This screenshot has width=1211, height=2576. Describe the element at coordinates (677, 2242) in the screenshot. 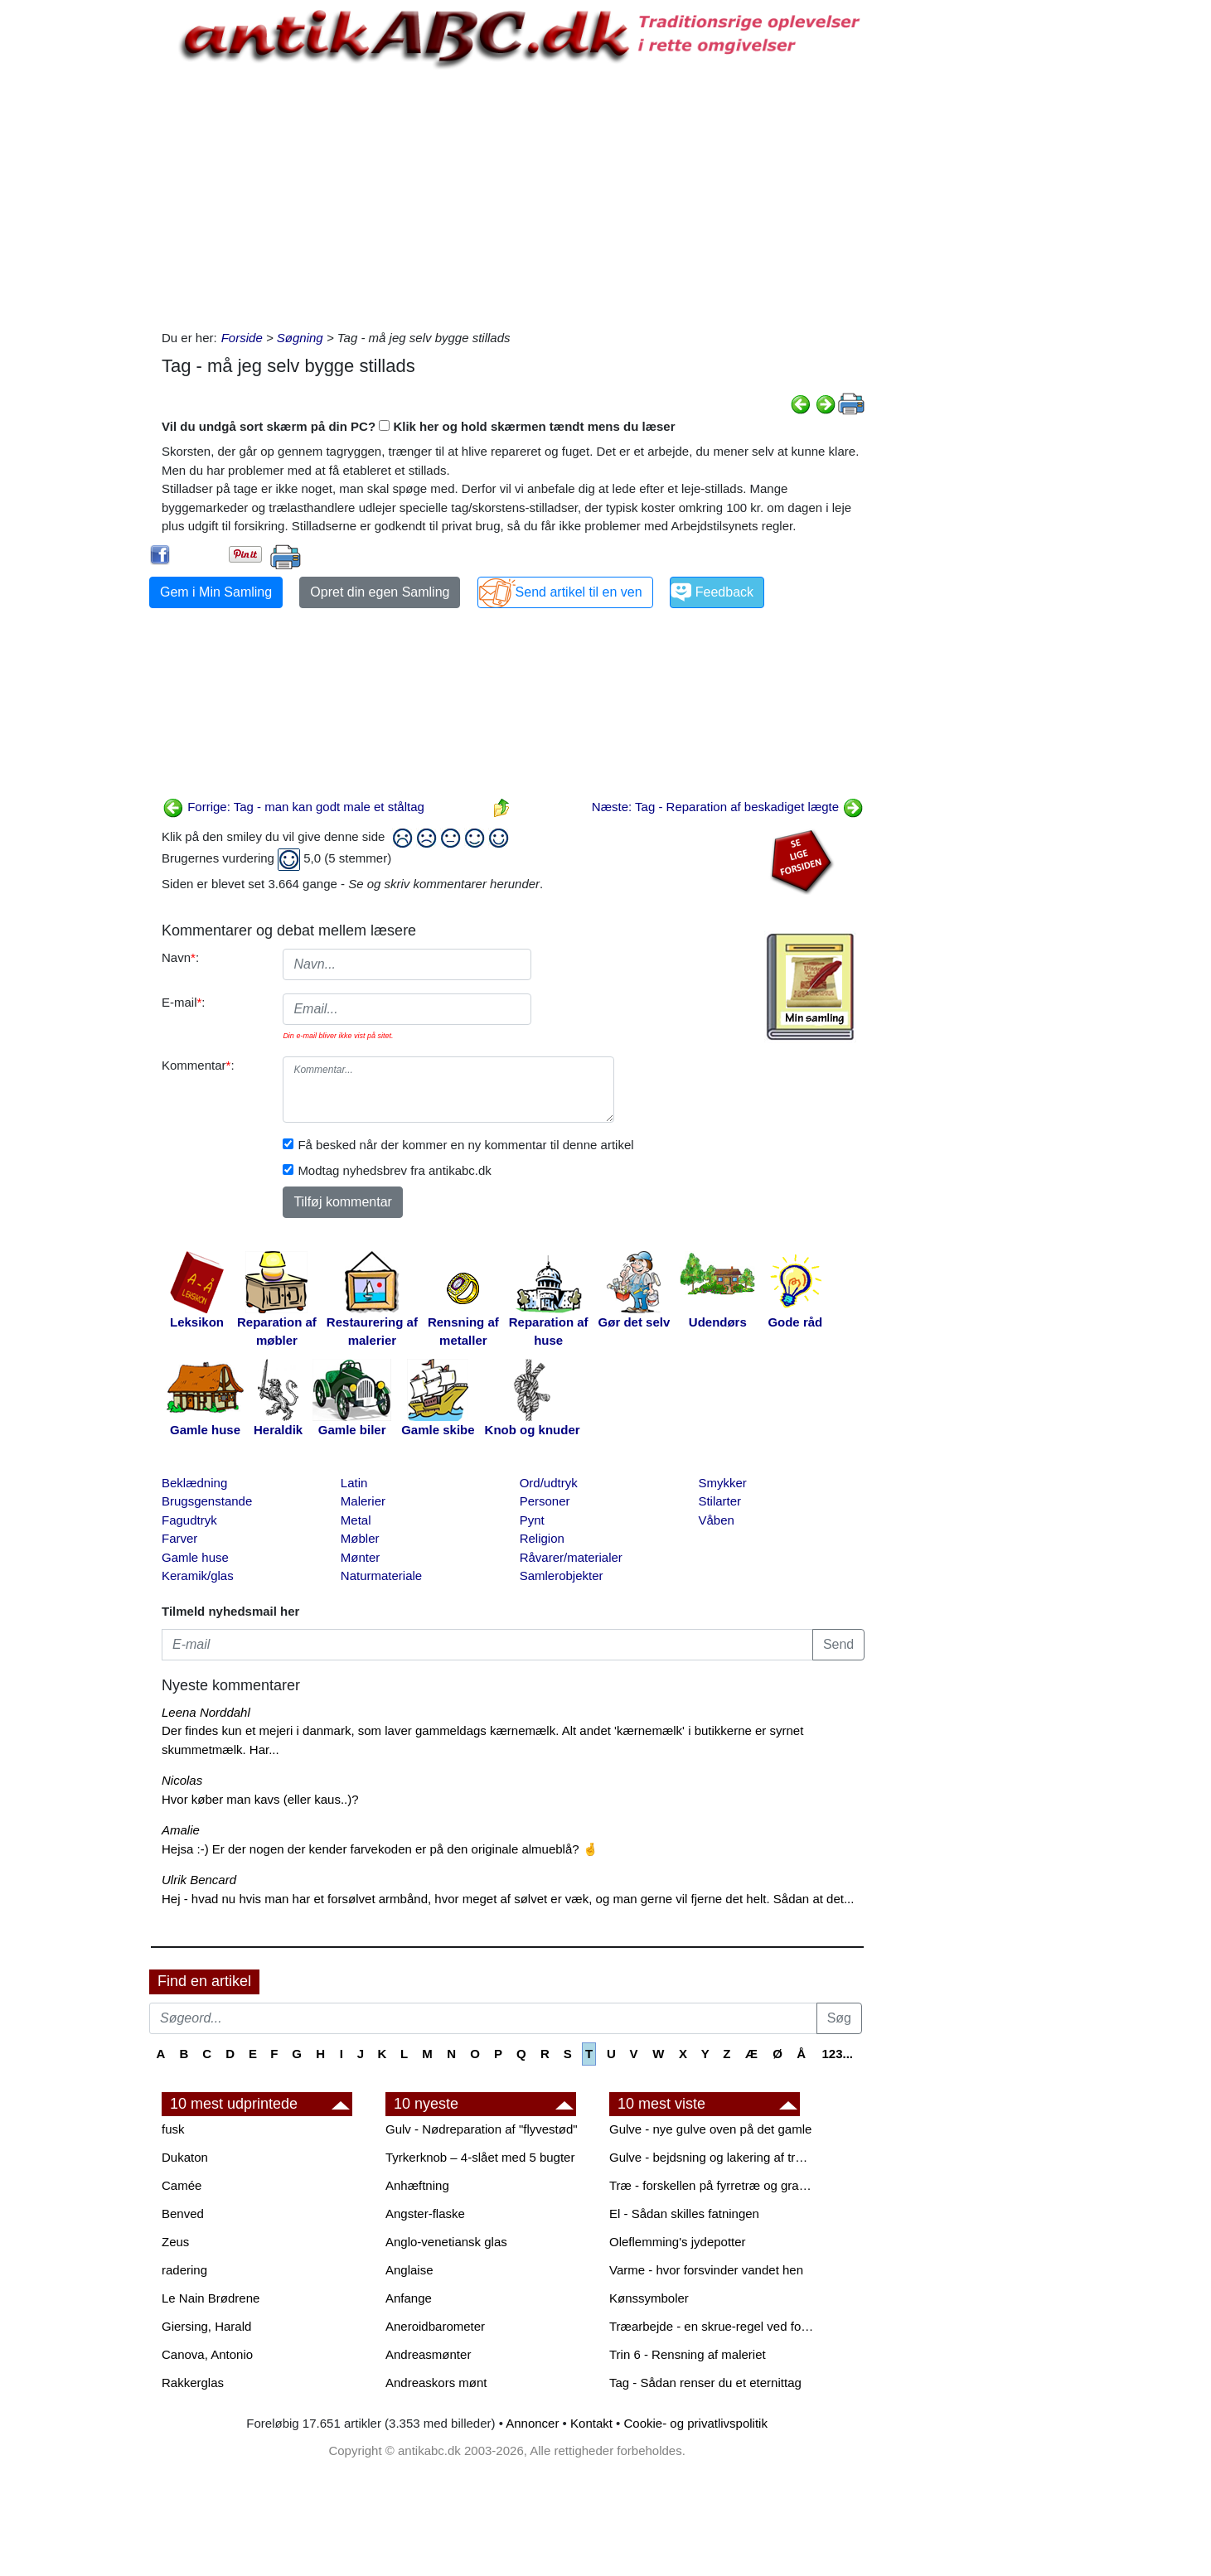

I see `Oleflemming's jydepotter` at that location.